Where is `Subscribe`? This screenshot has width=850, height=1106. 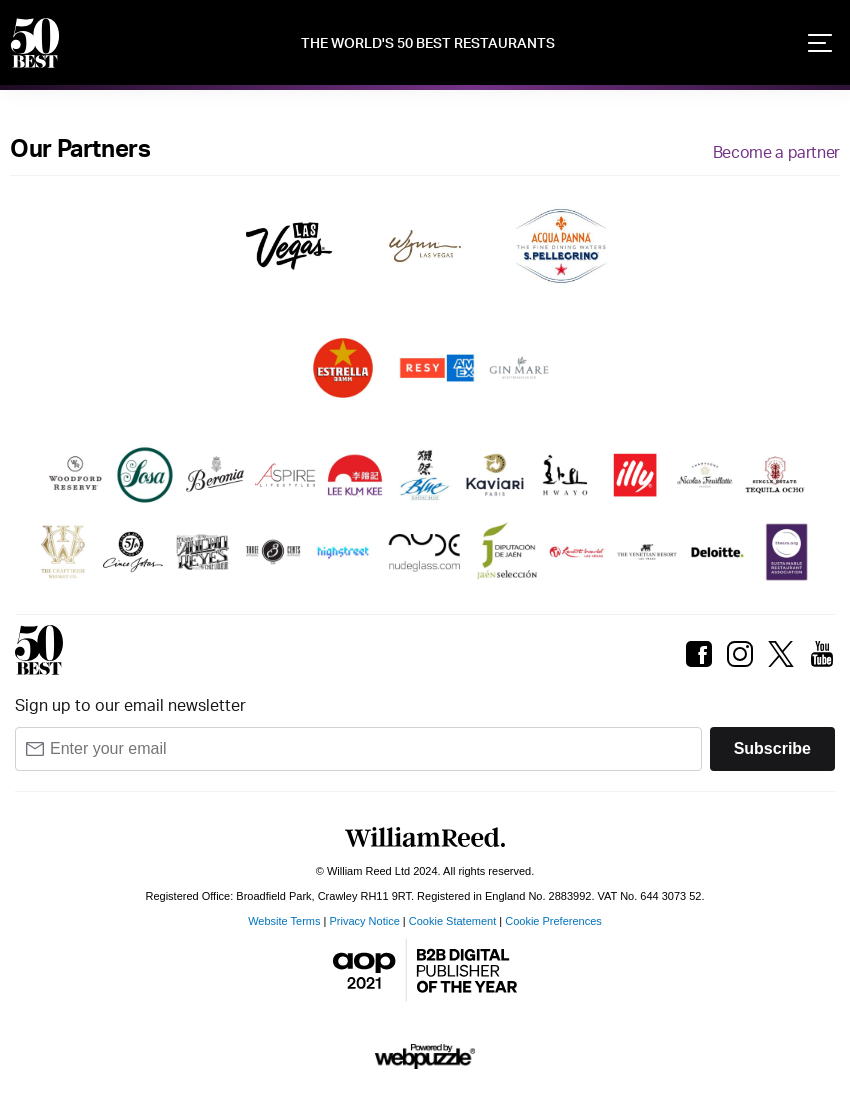
Subscribe is located at coordinates (772, 748).